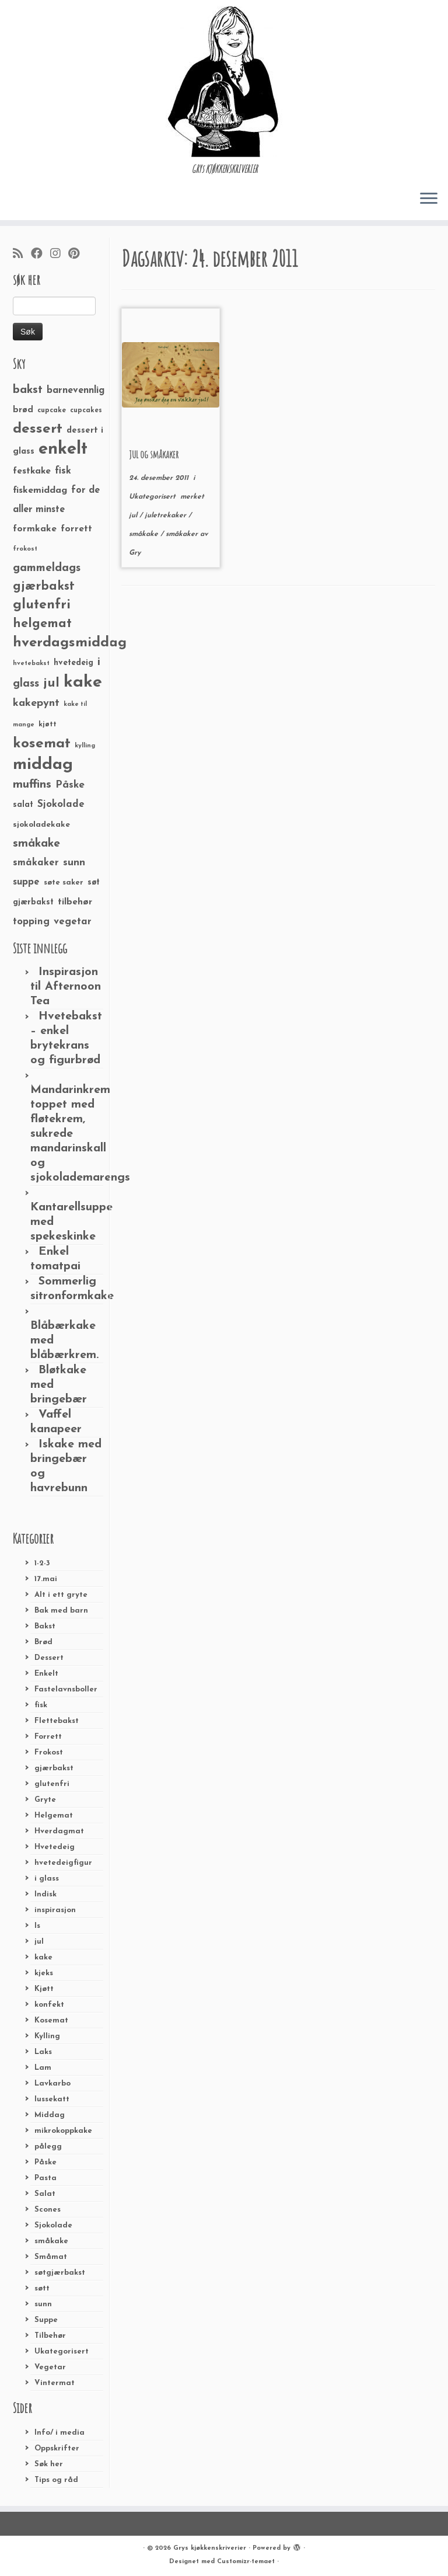  I want to click on Lam, so click(42, 2068).